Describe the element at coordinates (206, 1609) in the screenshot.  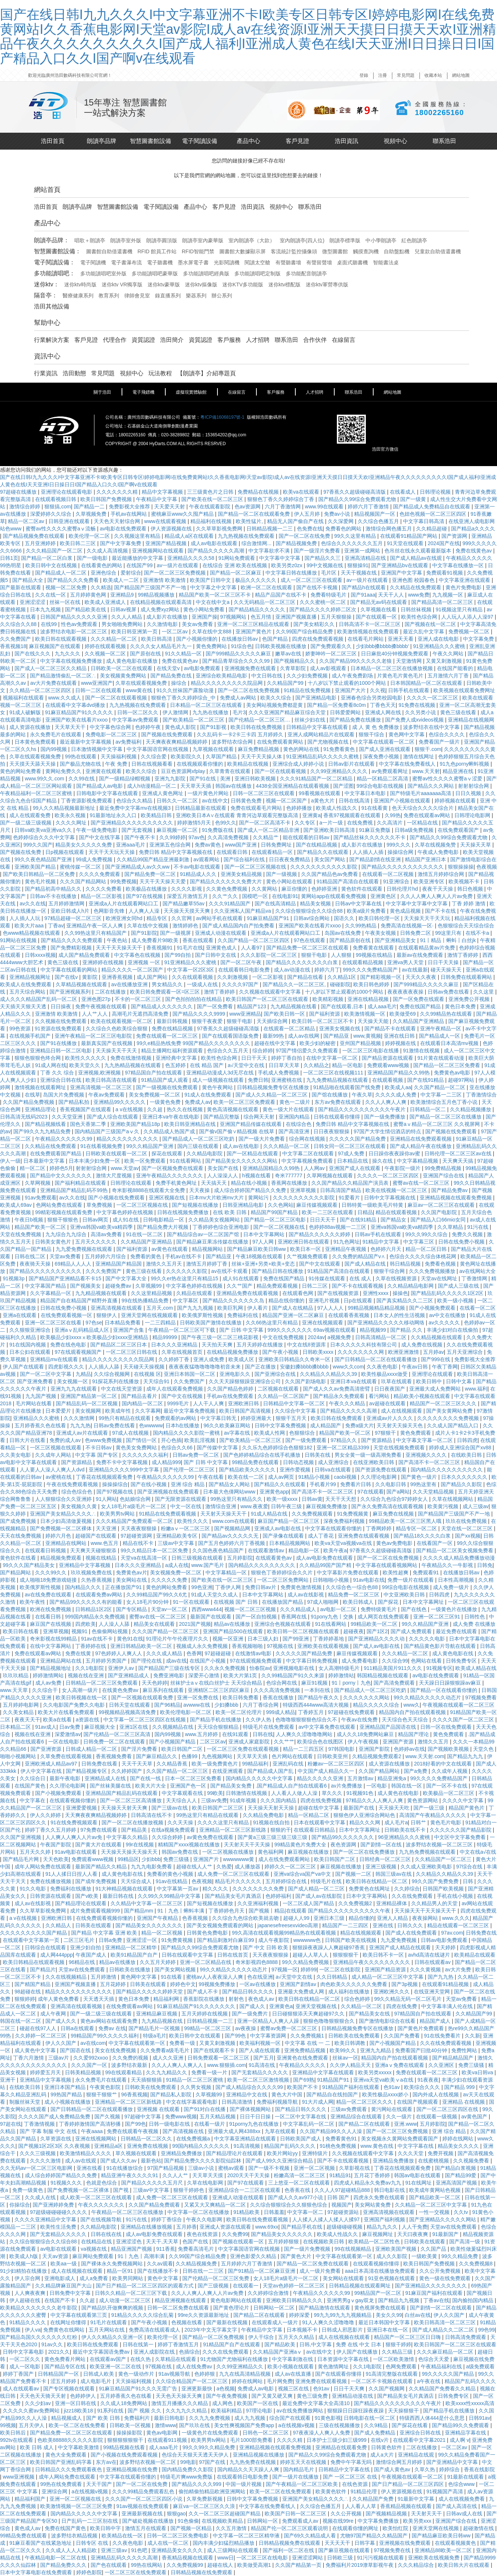
I see `西西www444` at that location.